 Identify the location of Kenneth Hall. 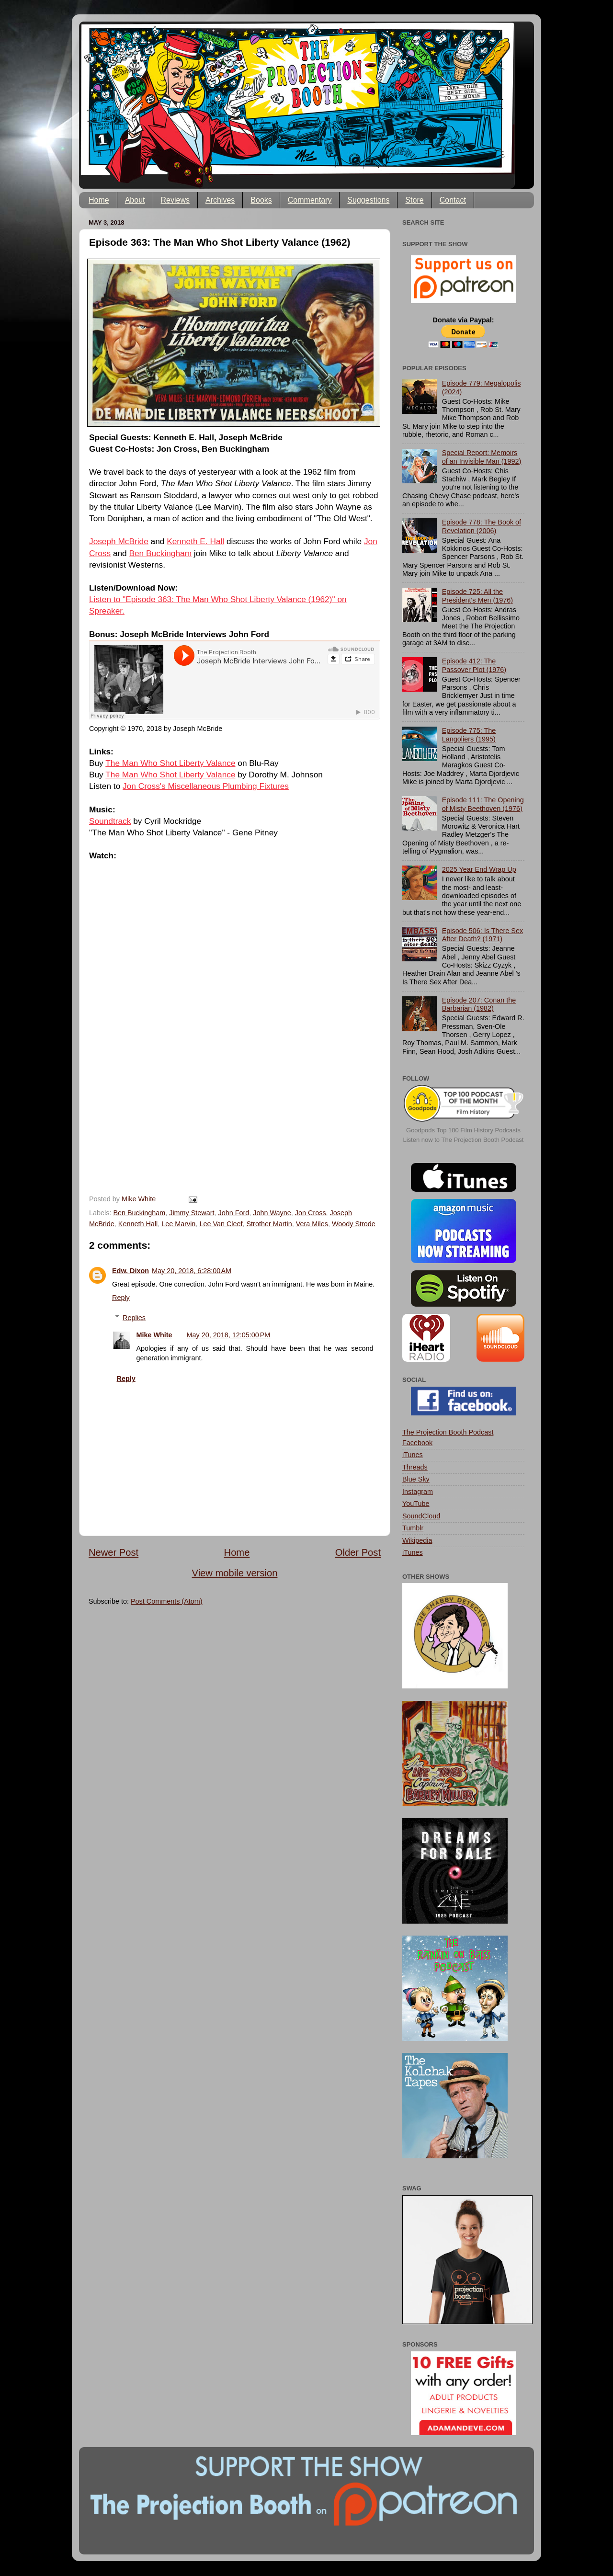
(138, 1224).